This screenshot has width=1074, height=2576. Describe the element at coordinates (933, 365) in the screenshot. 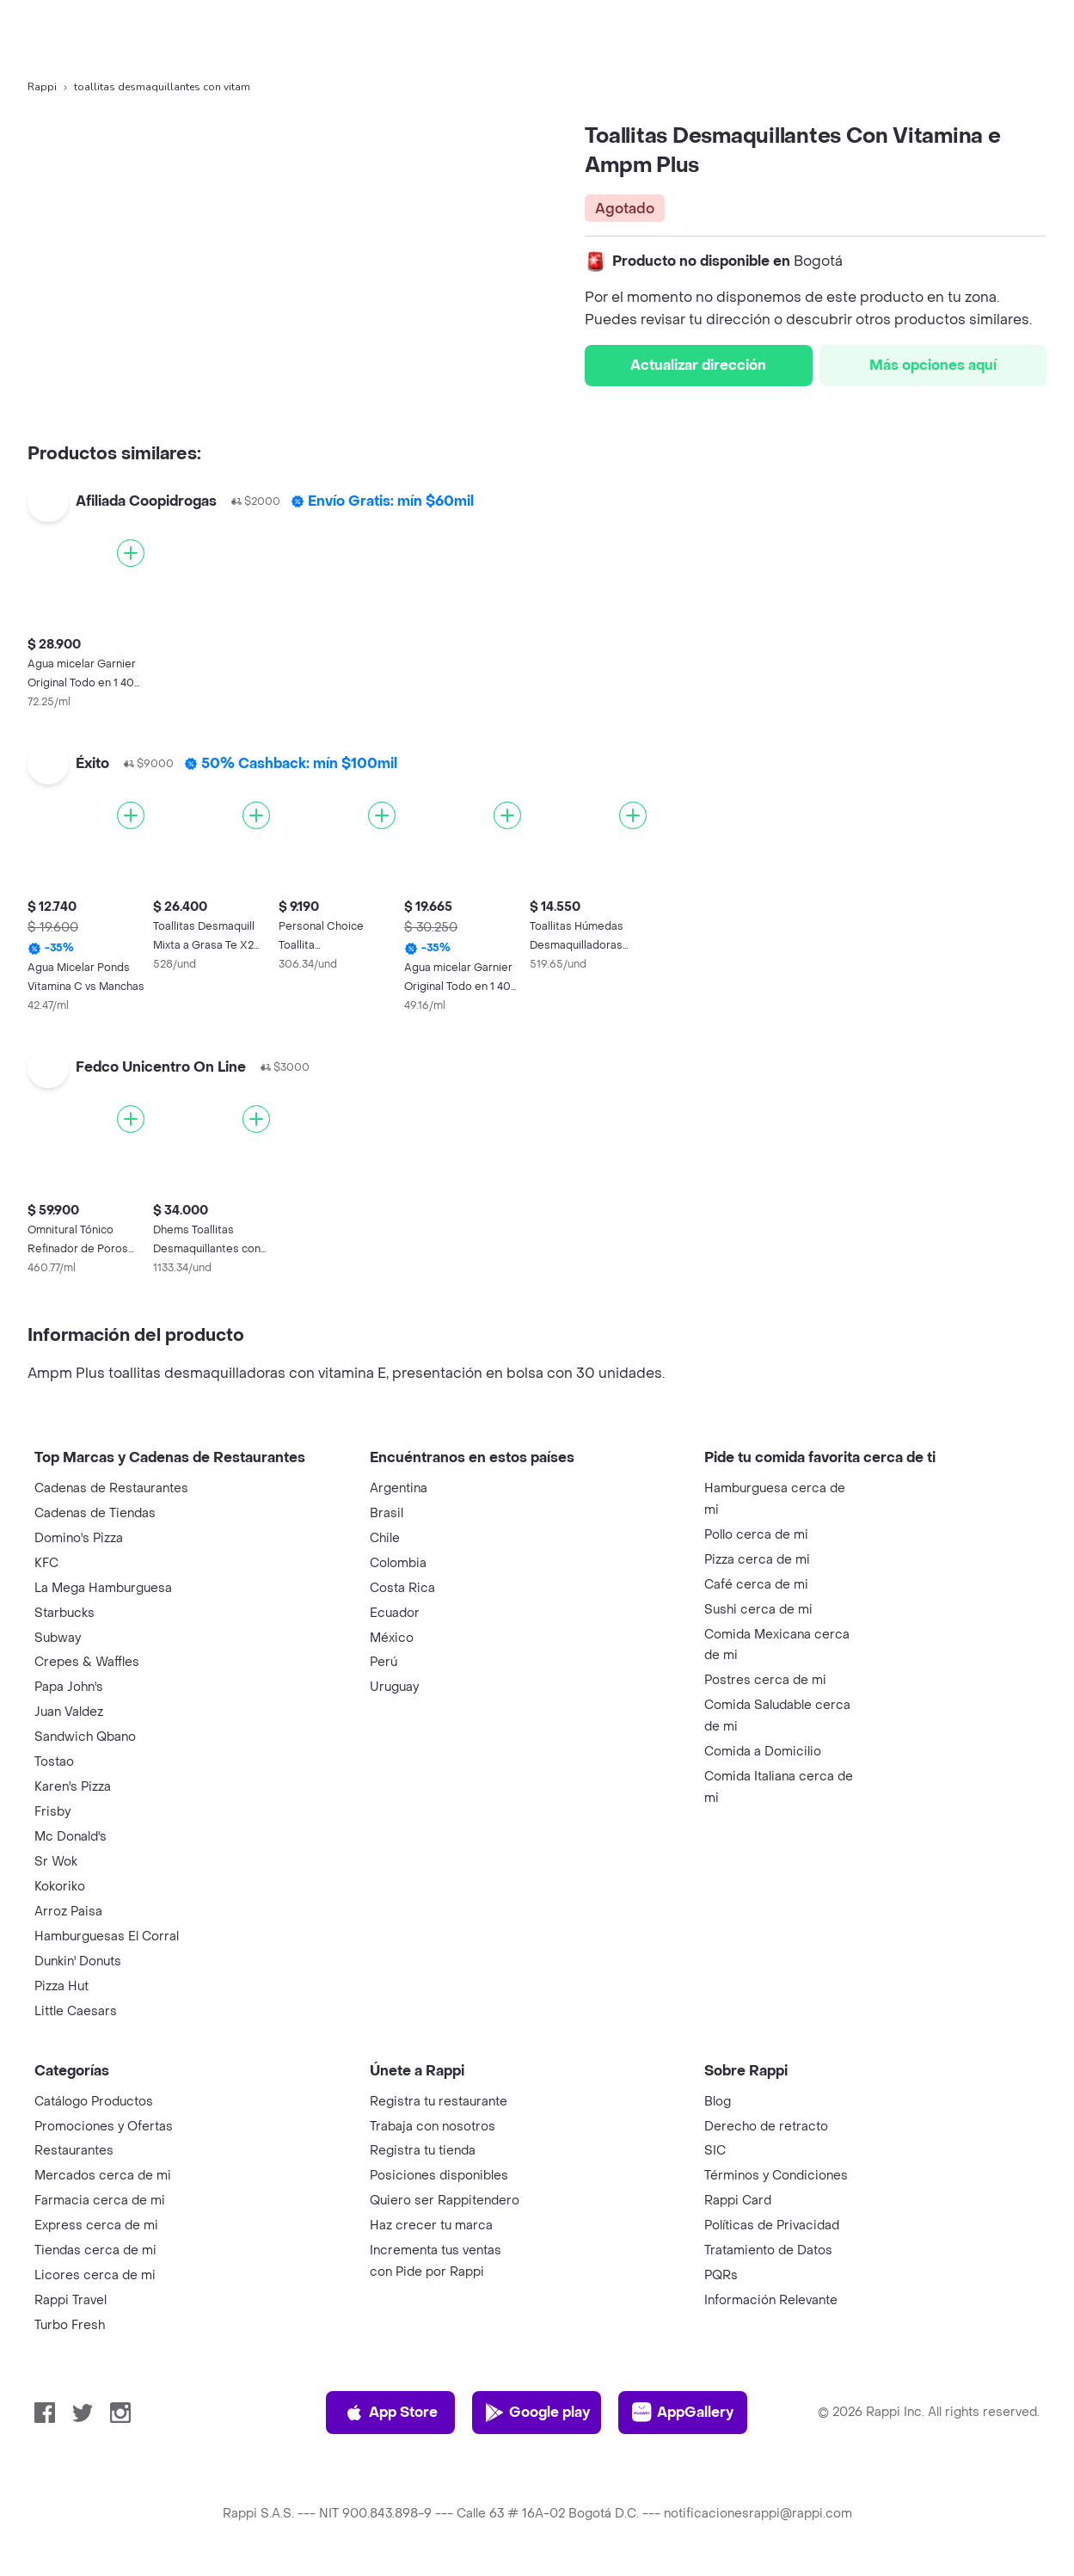

I see `Más opciones aquí` at that location.